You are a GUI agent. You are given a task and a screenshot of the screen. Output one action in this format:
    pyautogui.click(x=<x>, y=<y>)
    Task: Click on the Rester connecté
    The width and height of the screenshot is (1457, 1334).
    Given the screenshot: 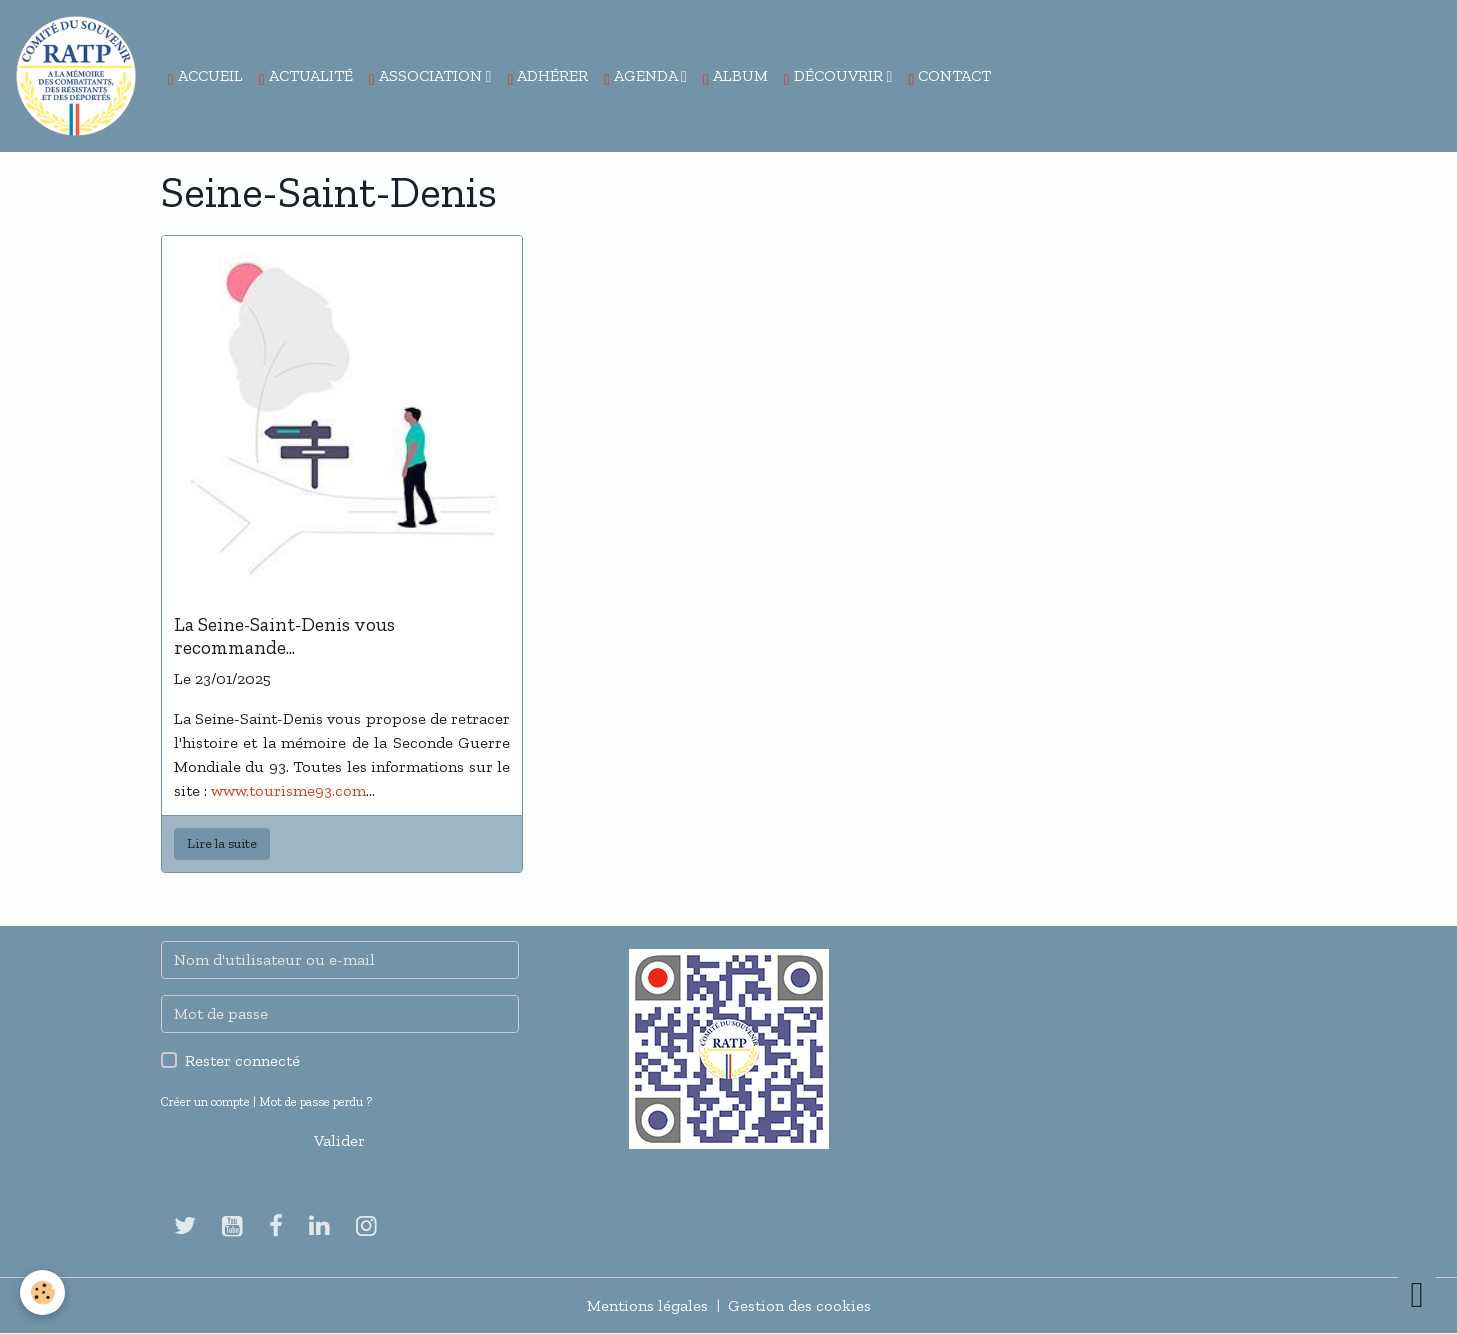 What is the action you would take?
    pyautogui.click(x=242, y=1060)
    